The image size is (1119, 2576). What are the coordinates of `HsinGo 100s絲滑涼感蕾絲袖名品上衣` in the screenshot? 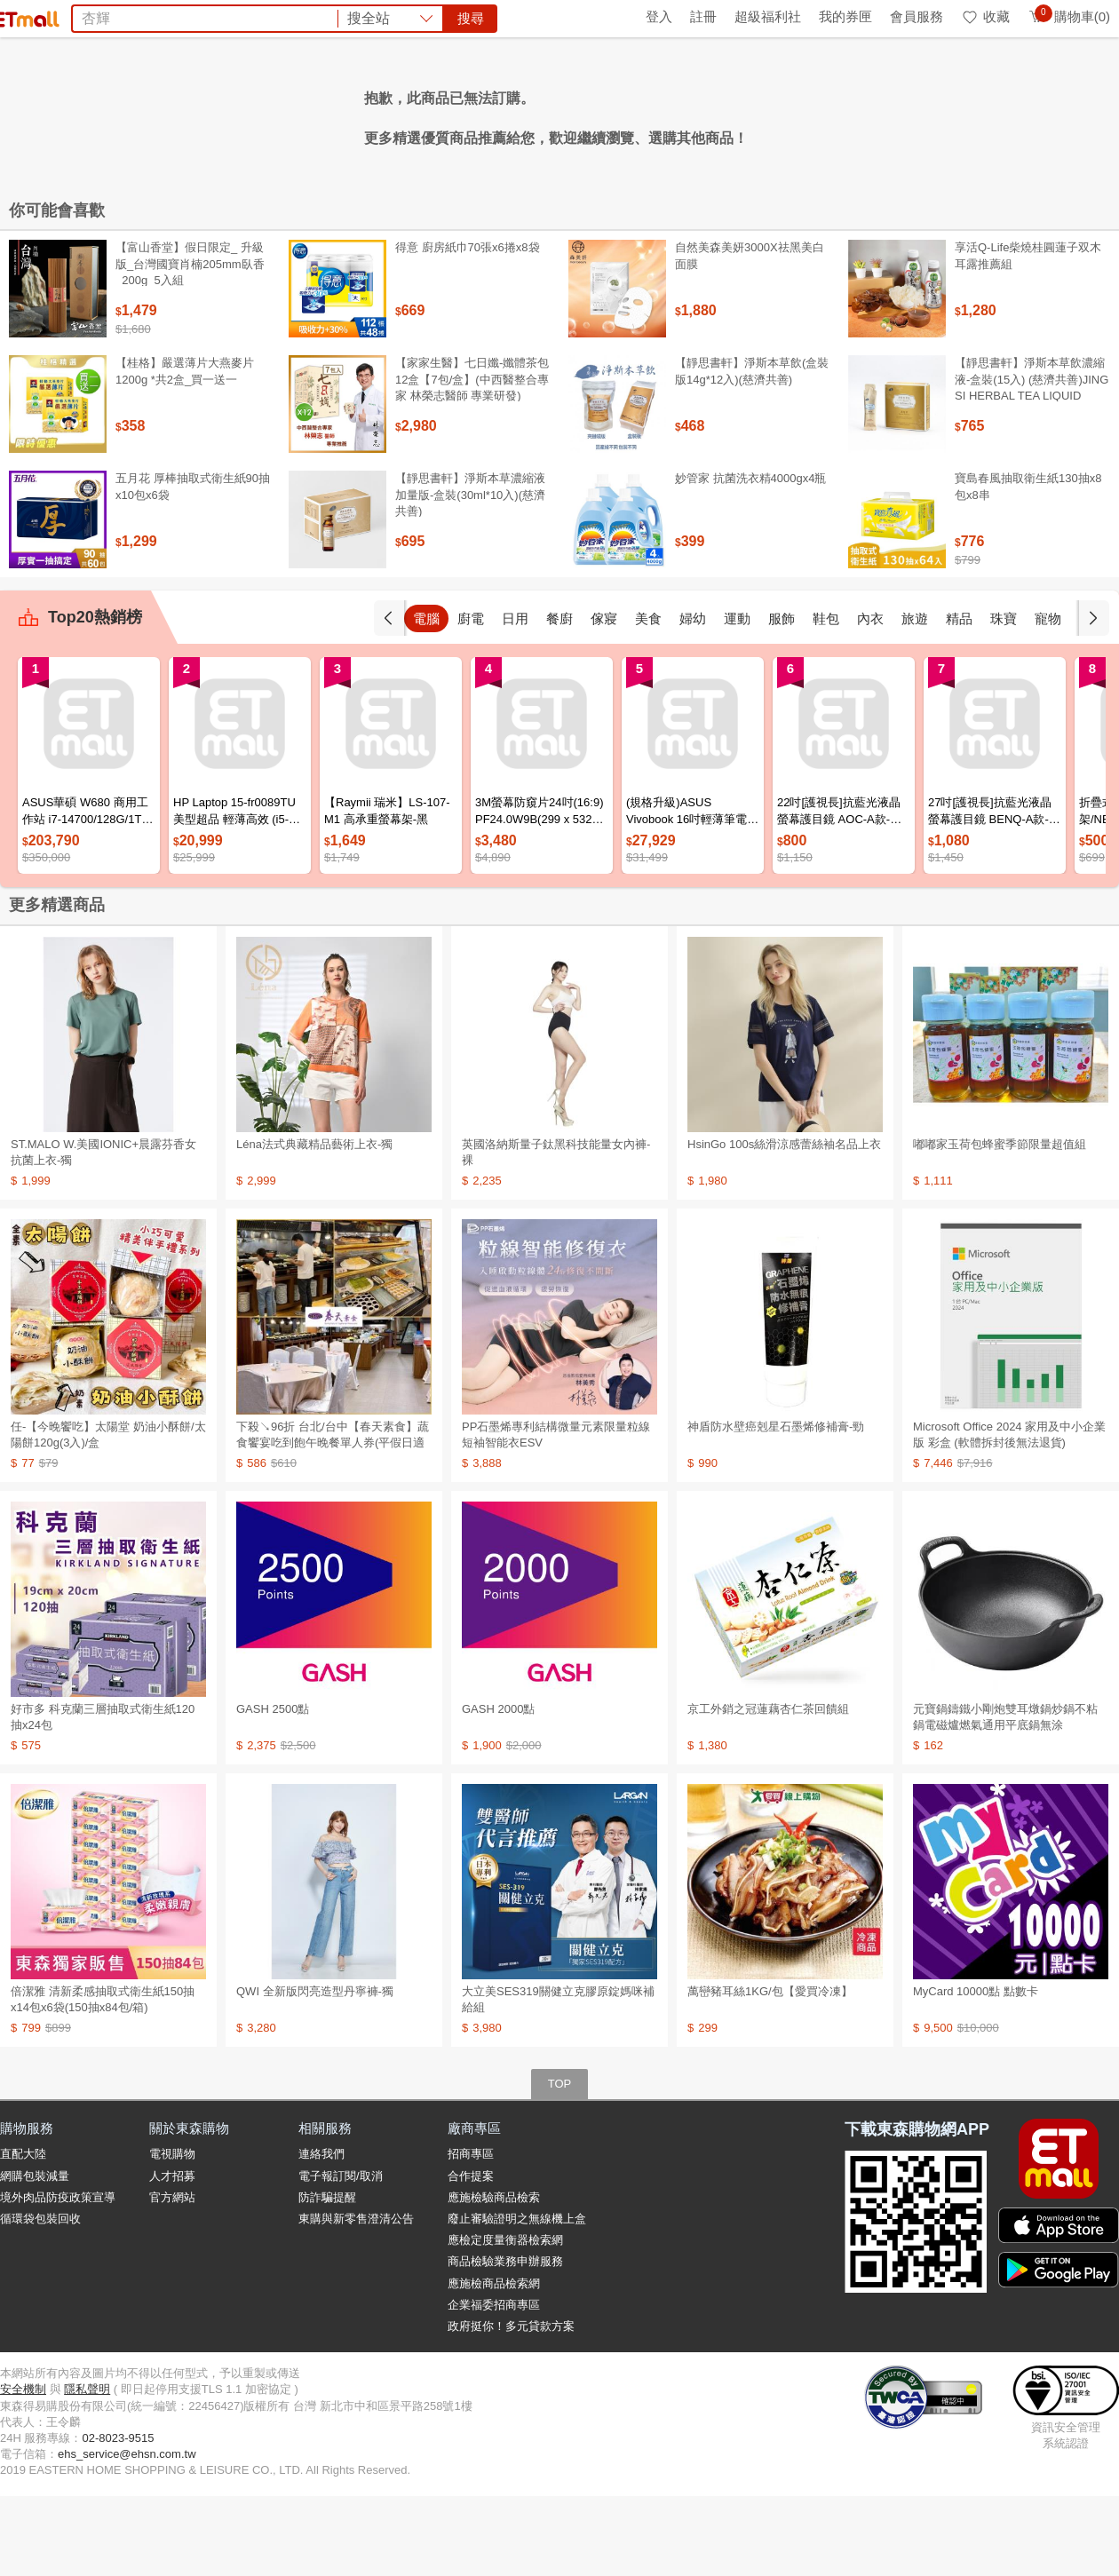 It's located at (784, 1224).